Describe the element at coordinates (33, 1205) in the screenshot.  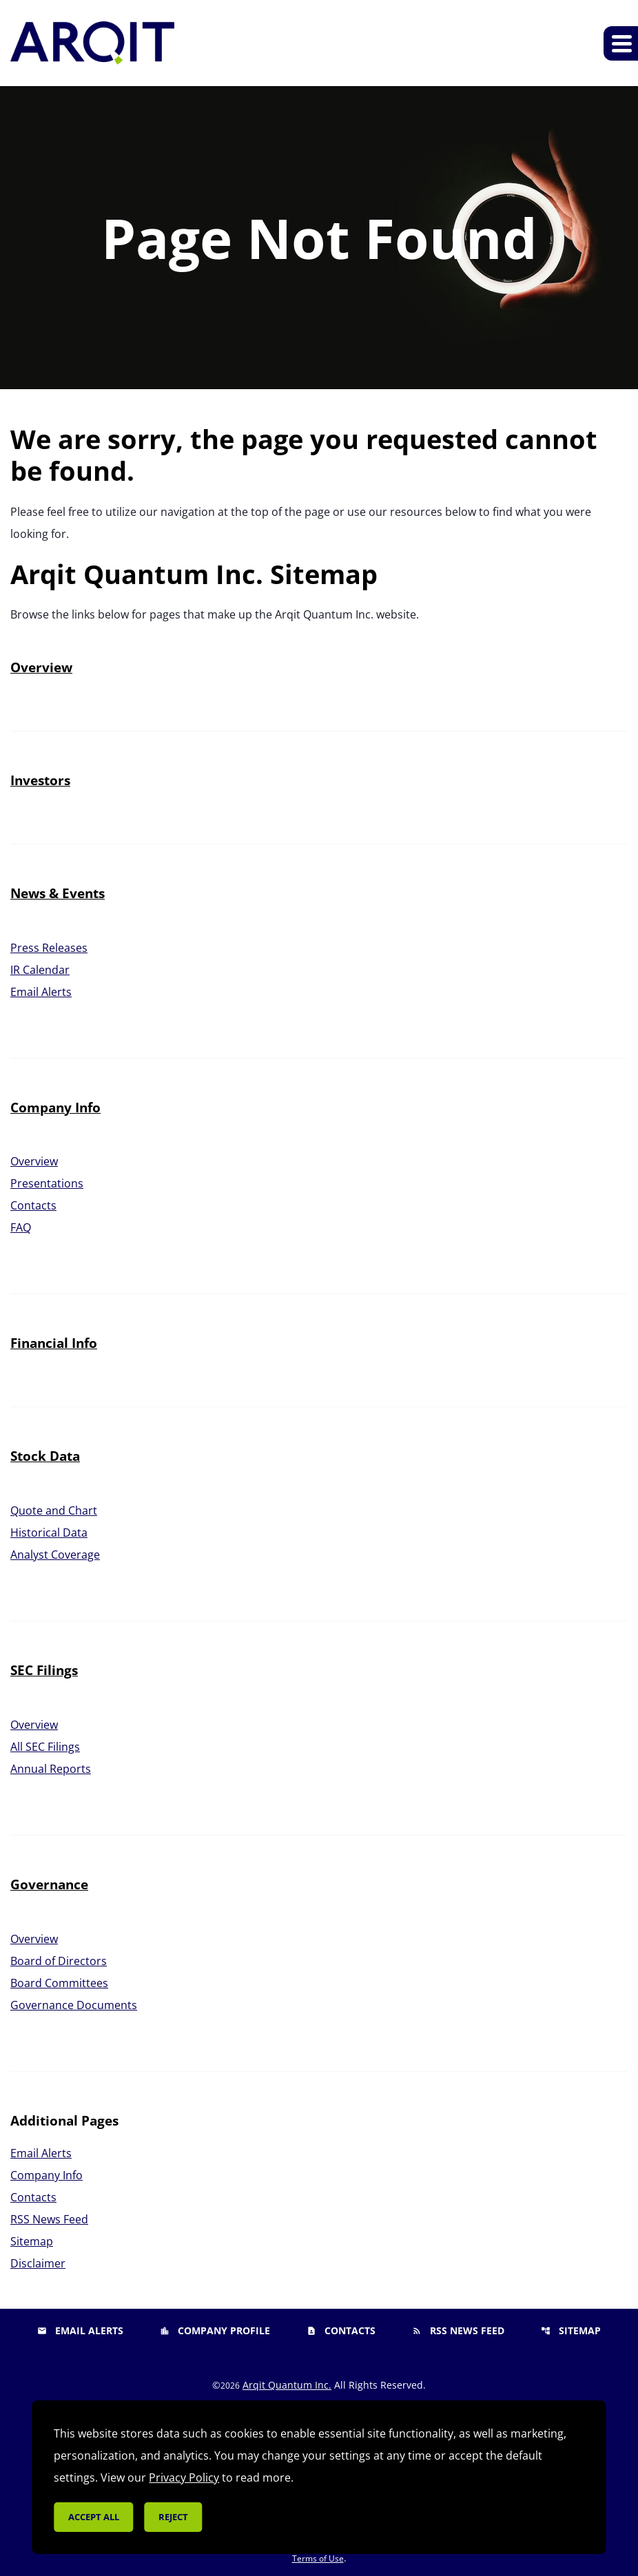
I see `Contacts` at that location.